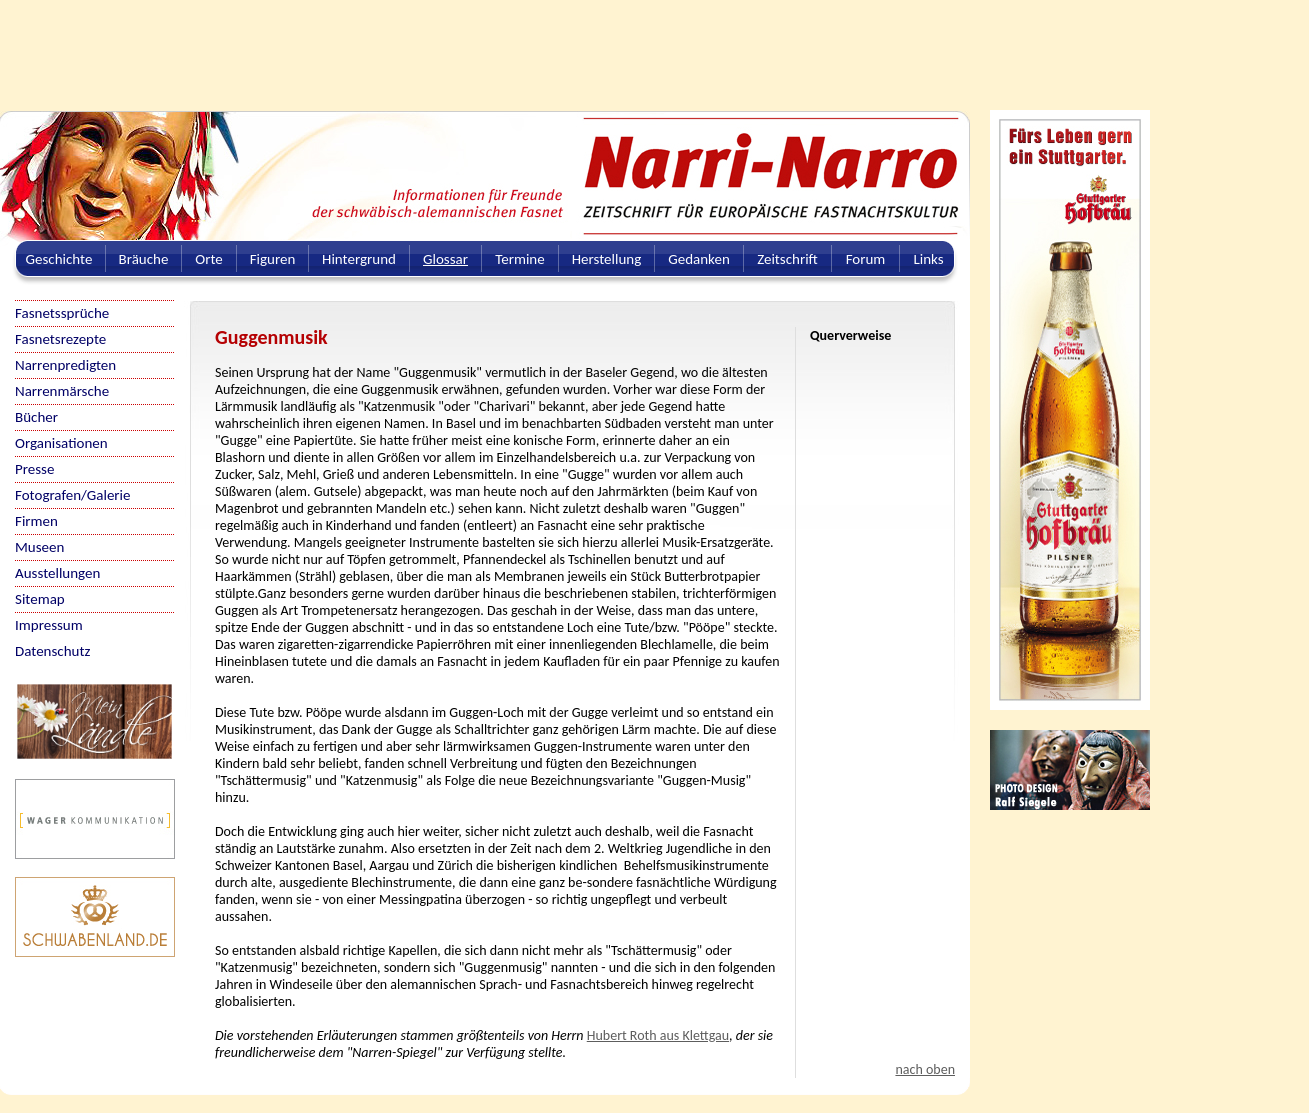 This screenshot has height=1113, width=1309. I want to click on Organisationen, so click(61, 443).